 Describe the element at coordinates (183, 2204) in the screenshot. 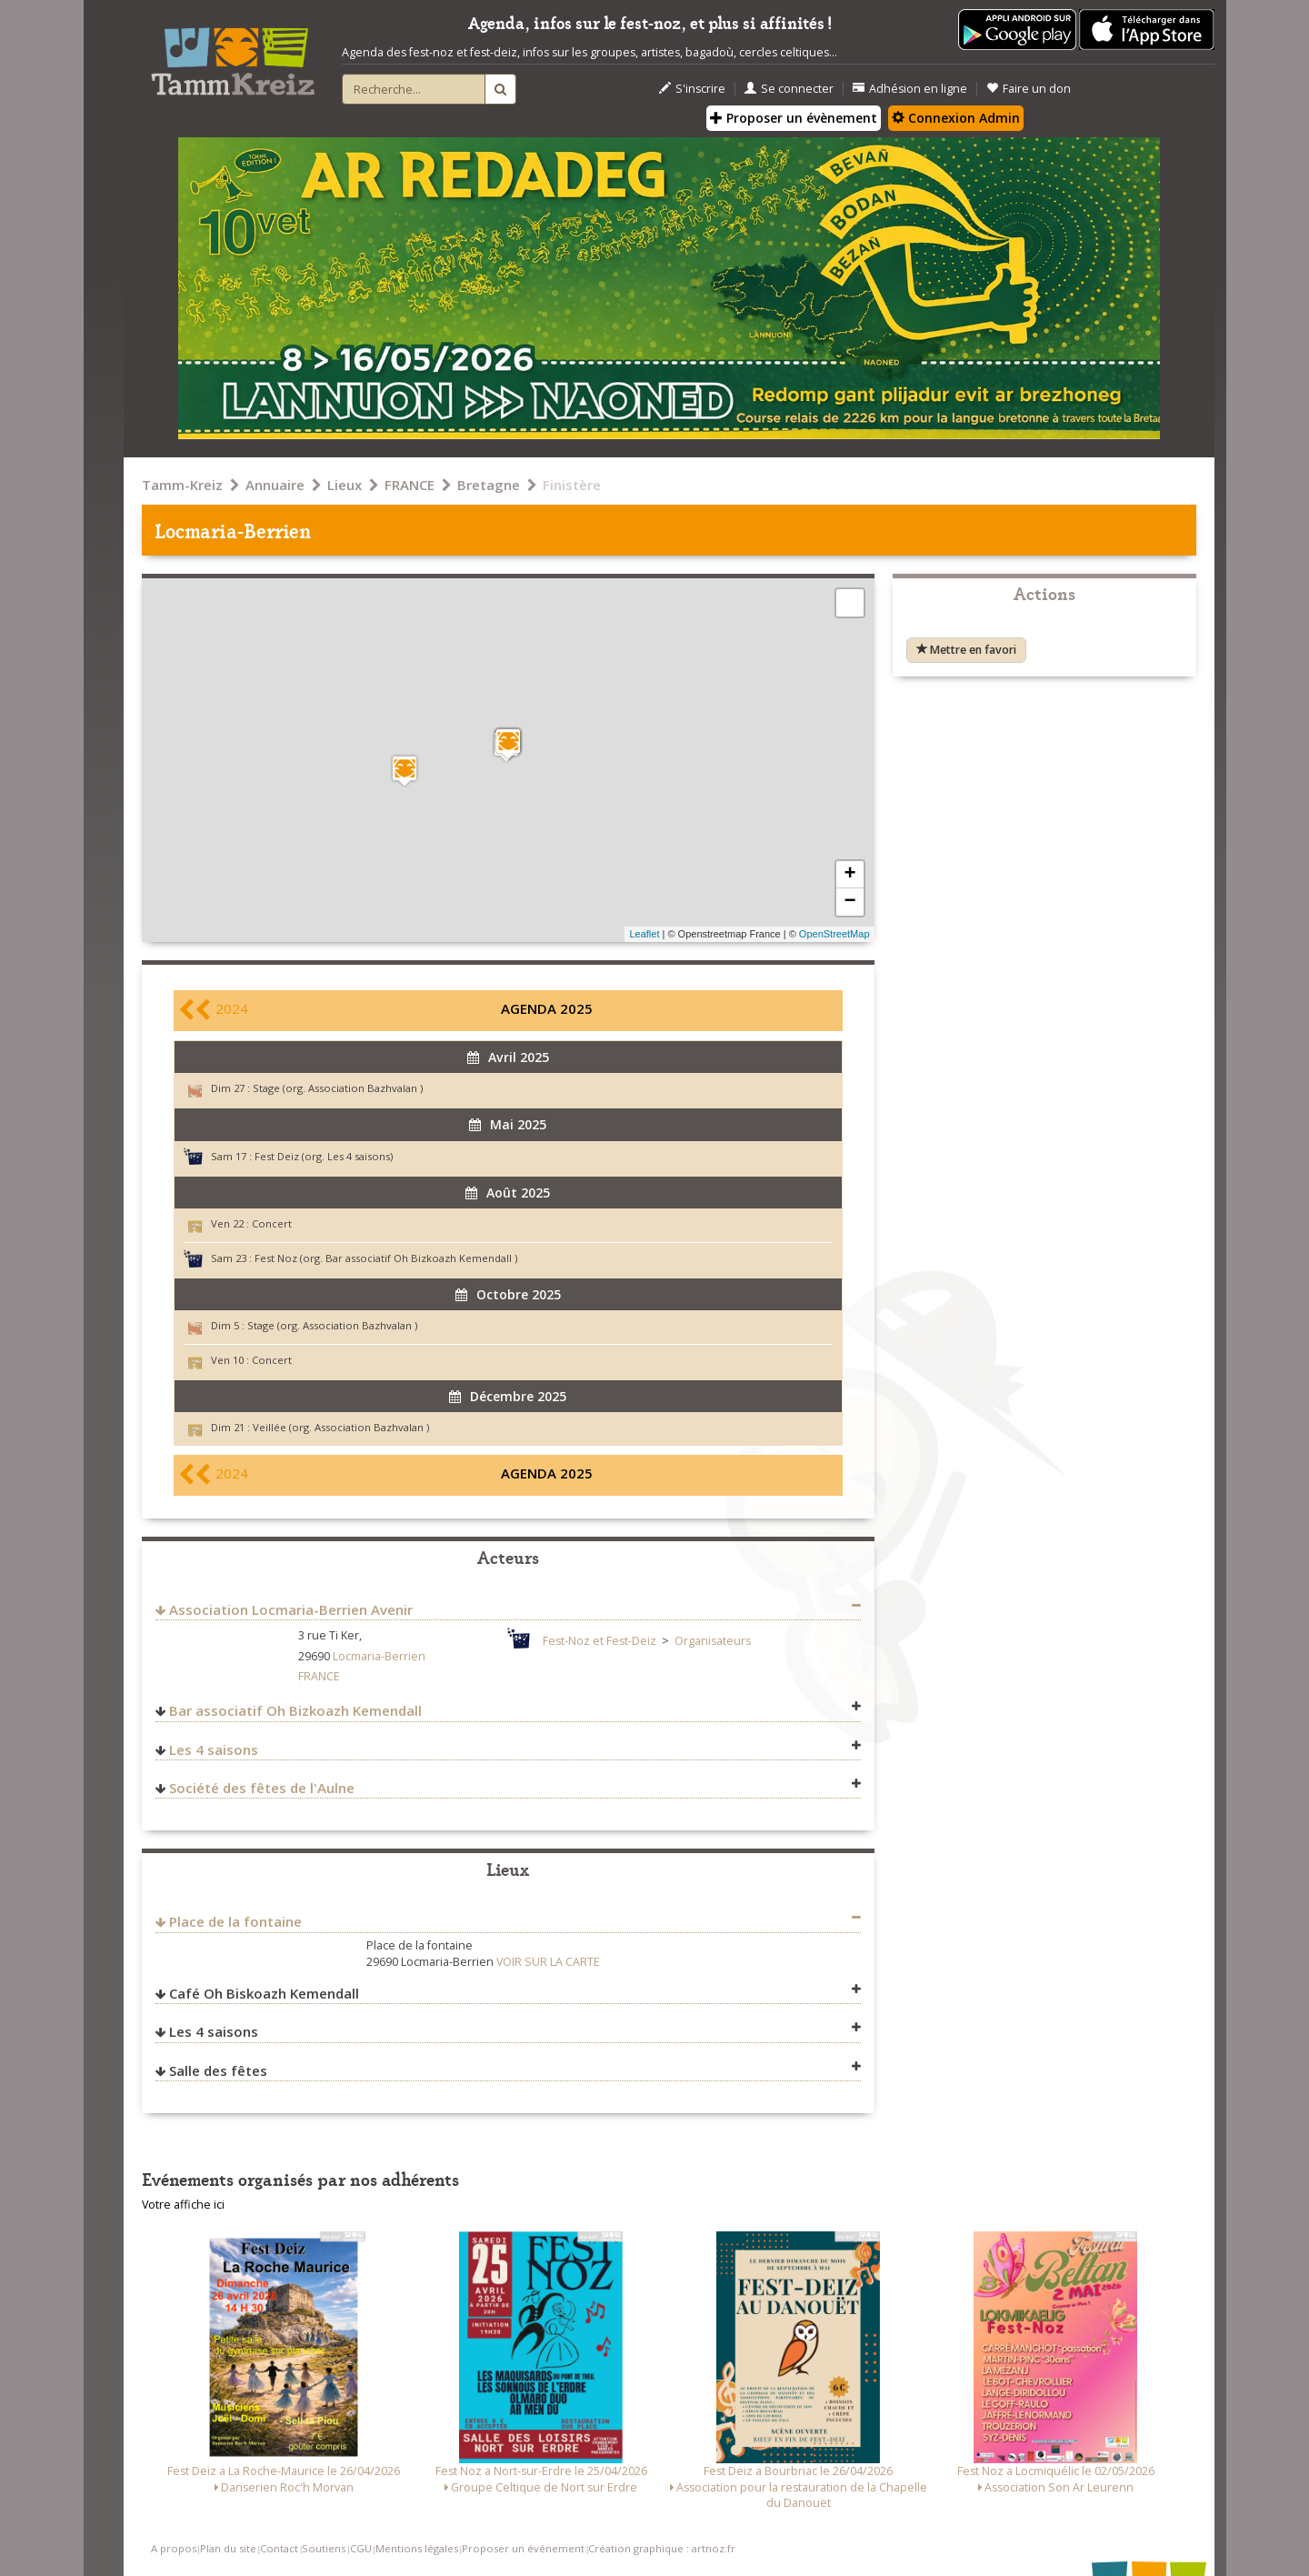

I see `Votre affiche ici` at that location.